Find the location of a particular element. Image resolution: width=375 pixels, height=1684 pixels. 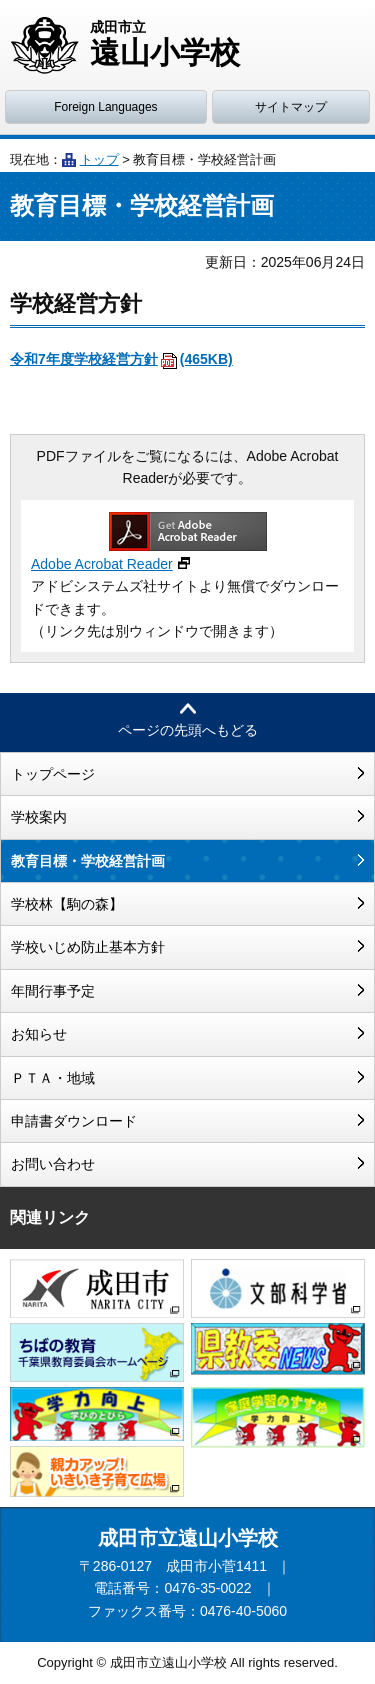

ページの先頭へもどる is located at coordinates (188, 730).